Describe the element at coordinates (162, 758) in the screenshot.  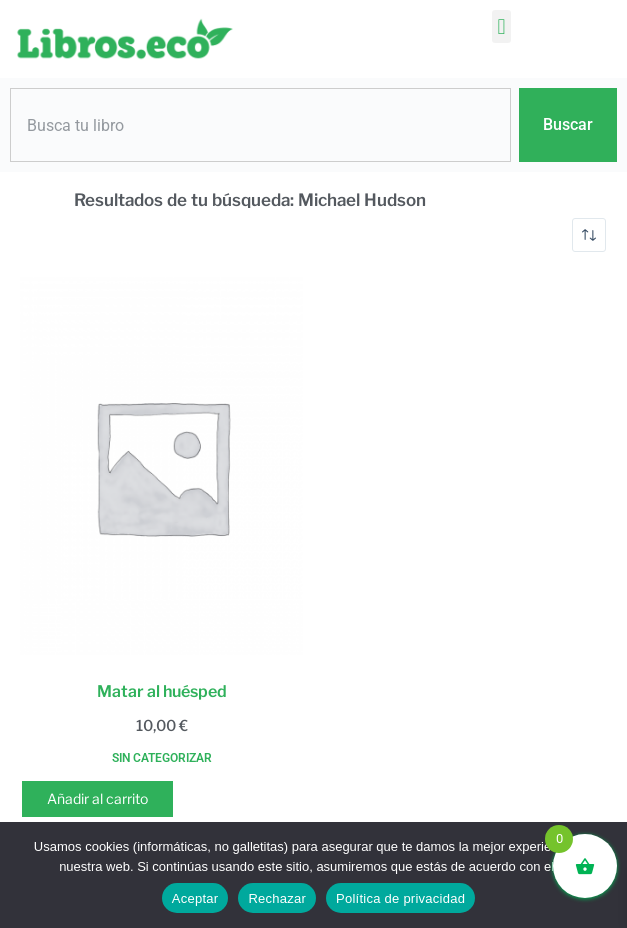
I see `Sin categorizar` at that location.